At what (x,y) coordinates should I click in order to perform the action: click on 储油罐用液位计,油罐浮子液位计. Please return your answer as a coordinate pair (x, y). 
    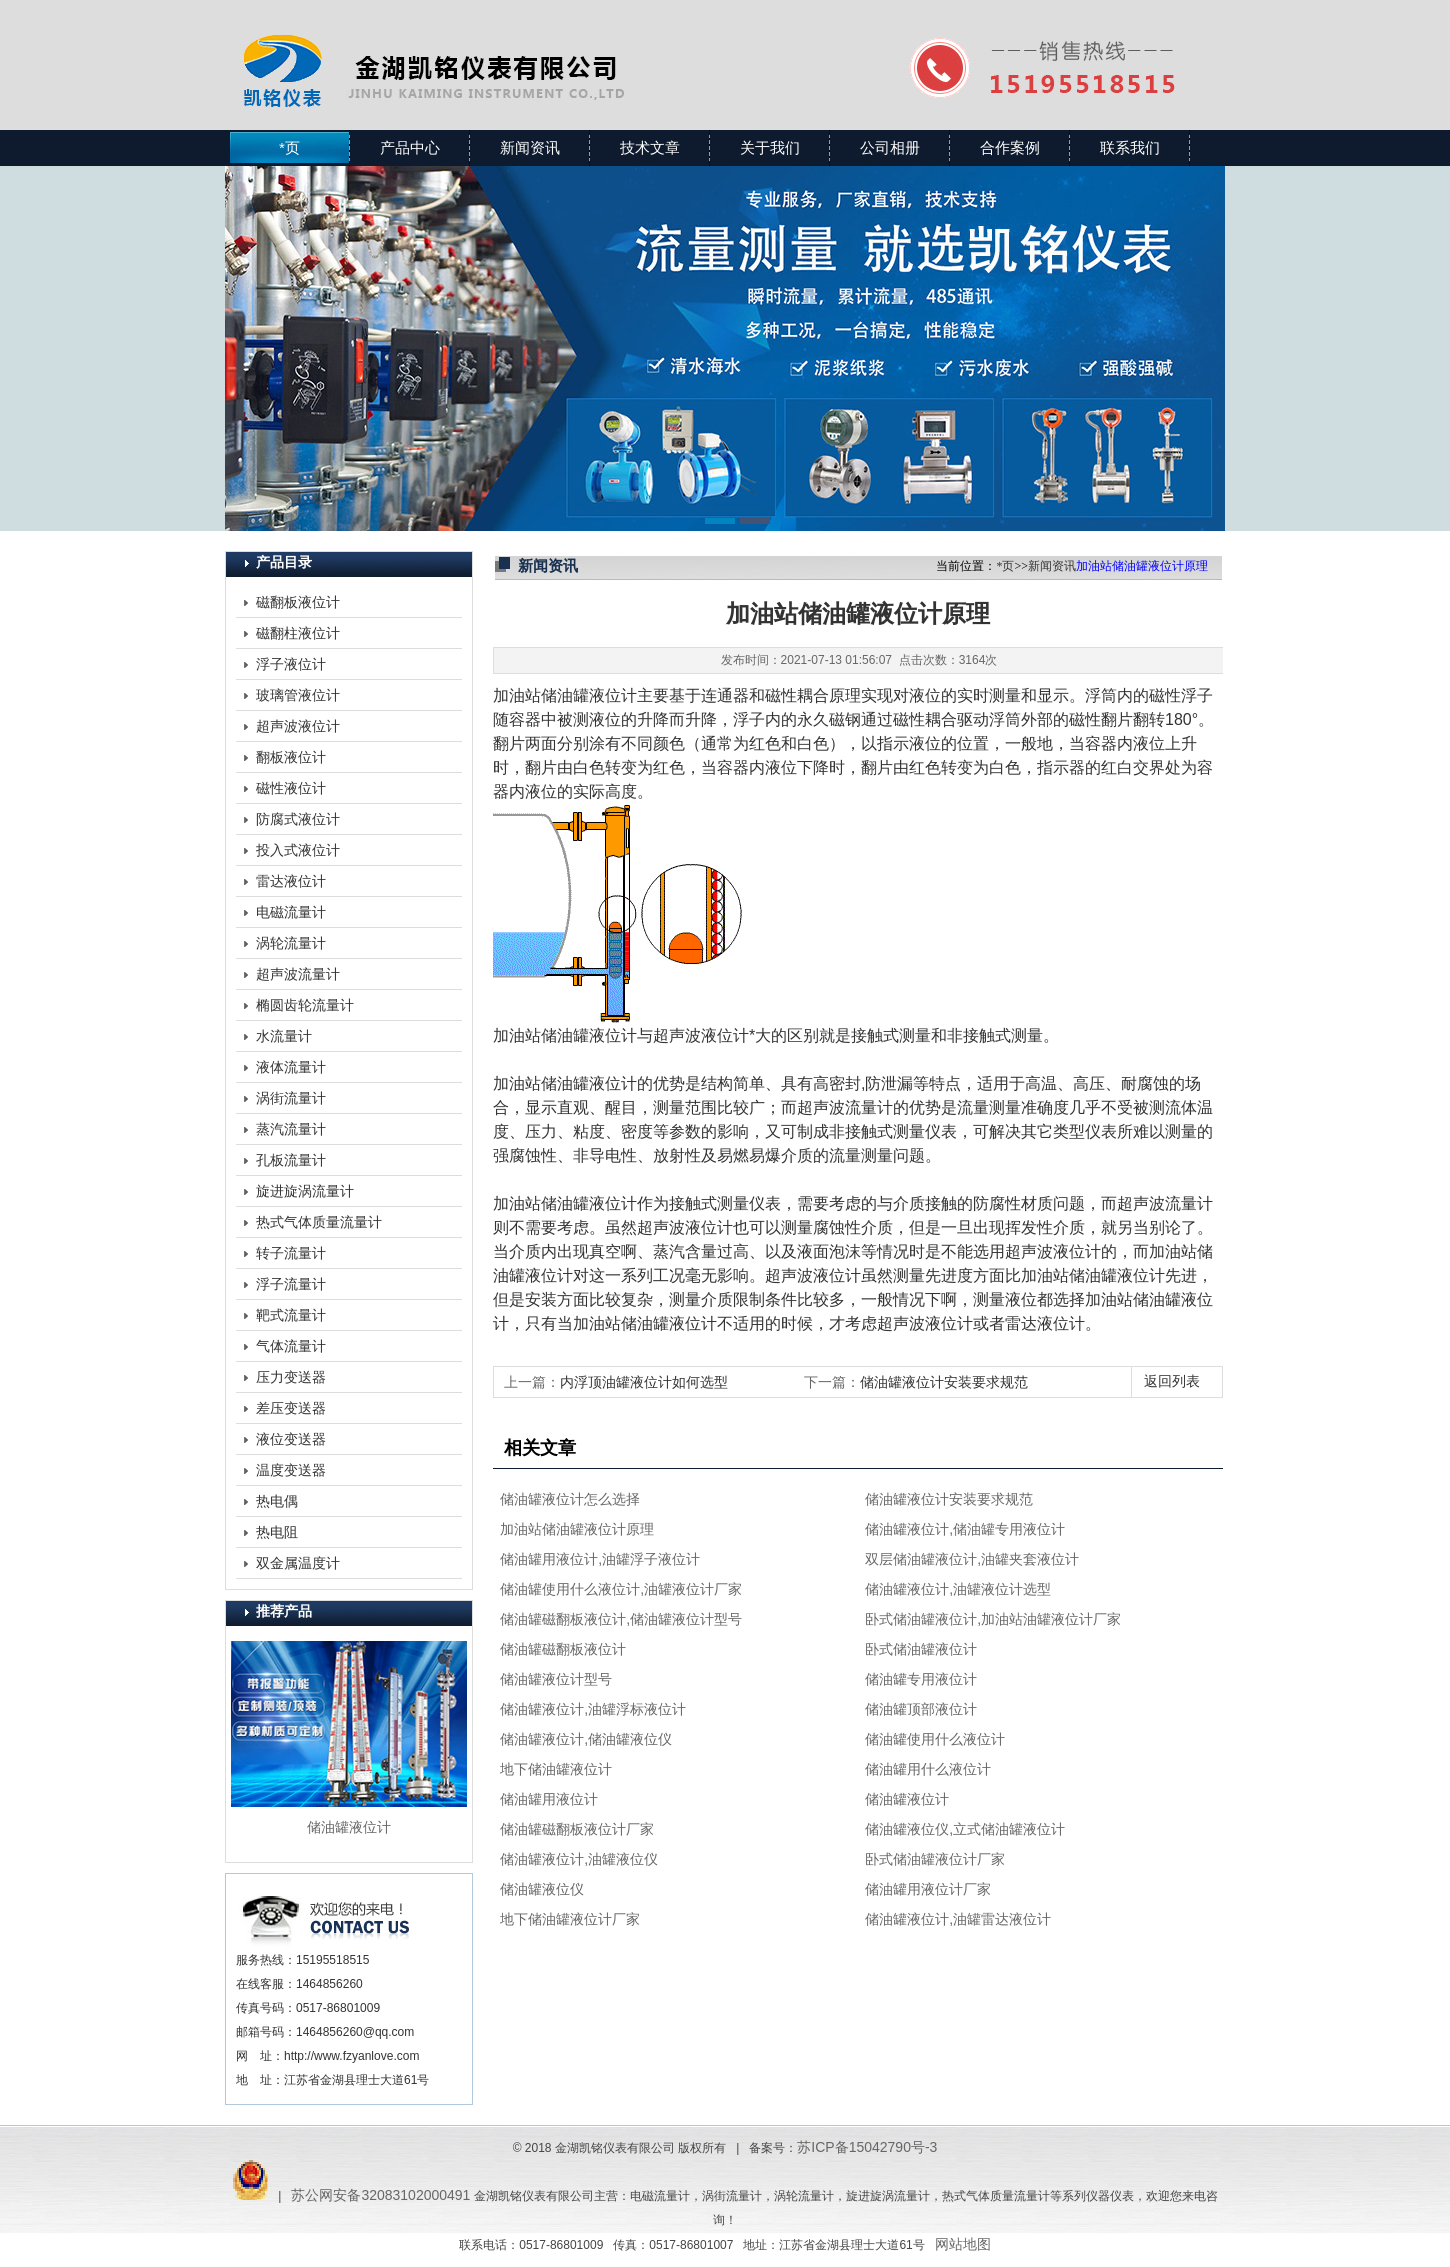
    Looking at the image, I should click on (600, 1559).